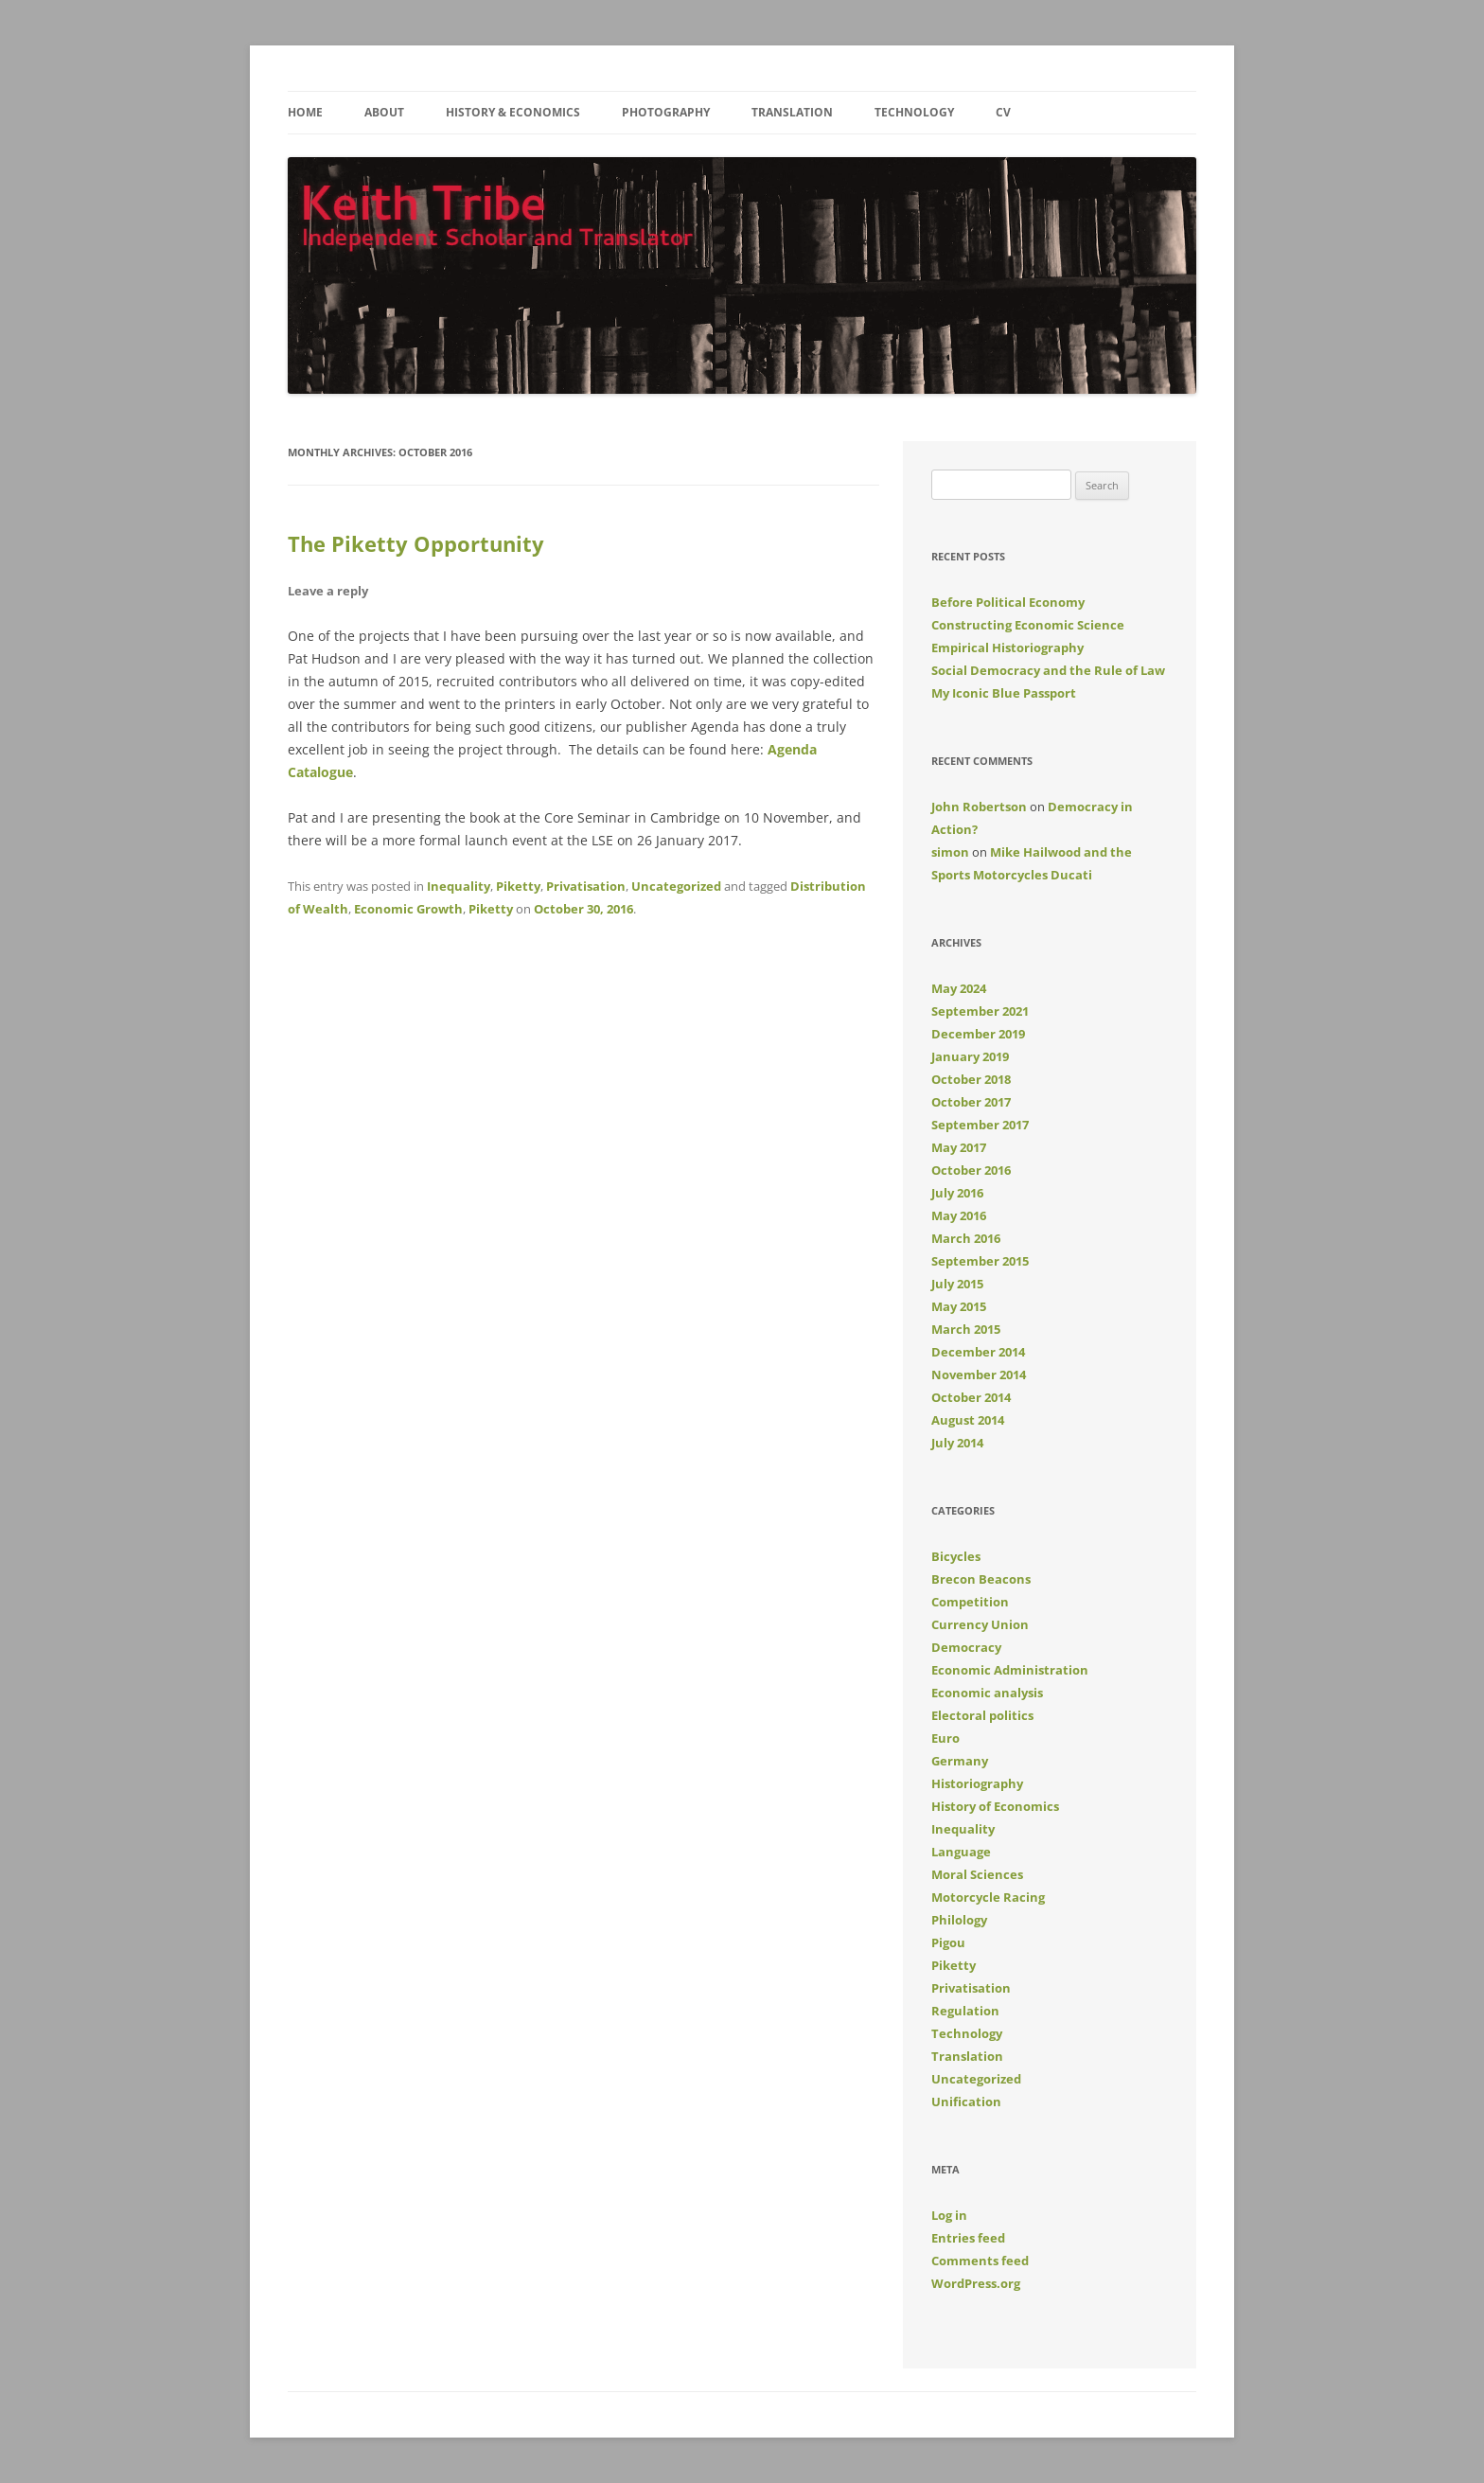  Describe the element at coordinates (666, 112) in the screenshot. I see `Photography` at that location.